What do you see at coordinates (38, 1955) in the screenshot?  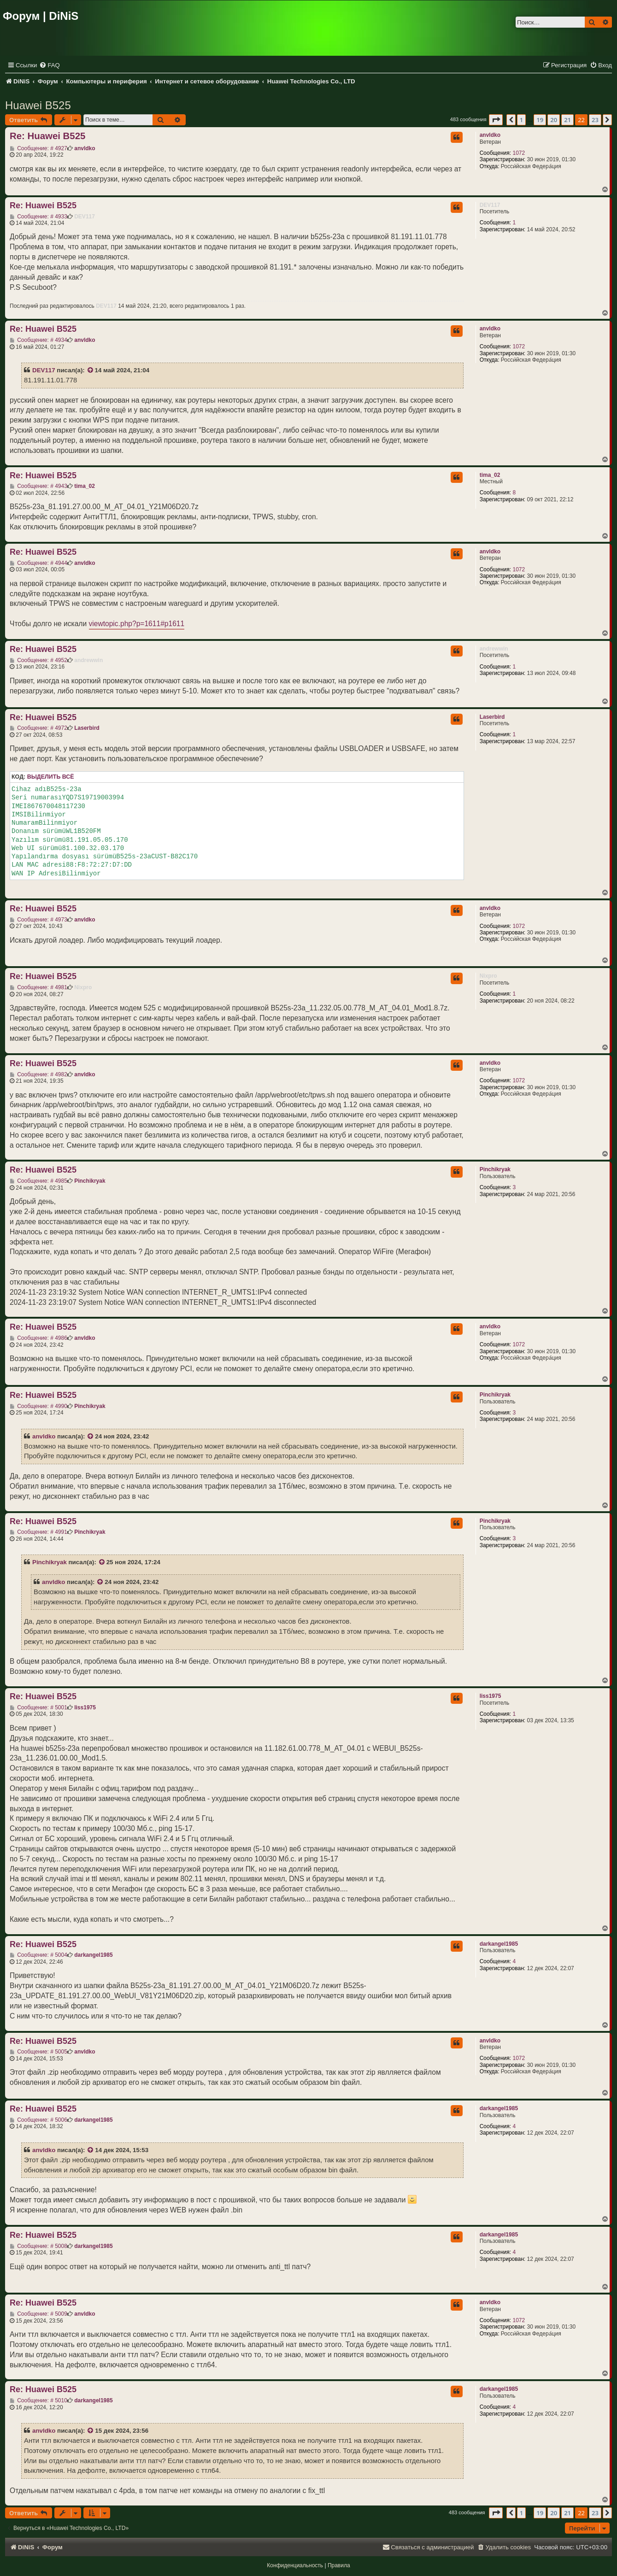 I see `Сообщение: # 5004` at bounding box center [38, 1955].